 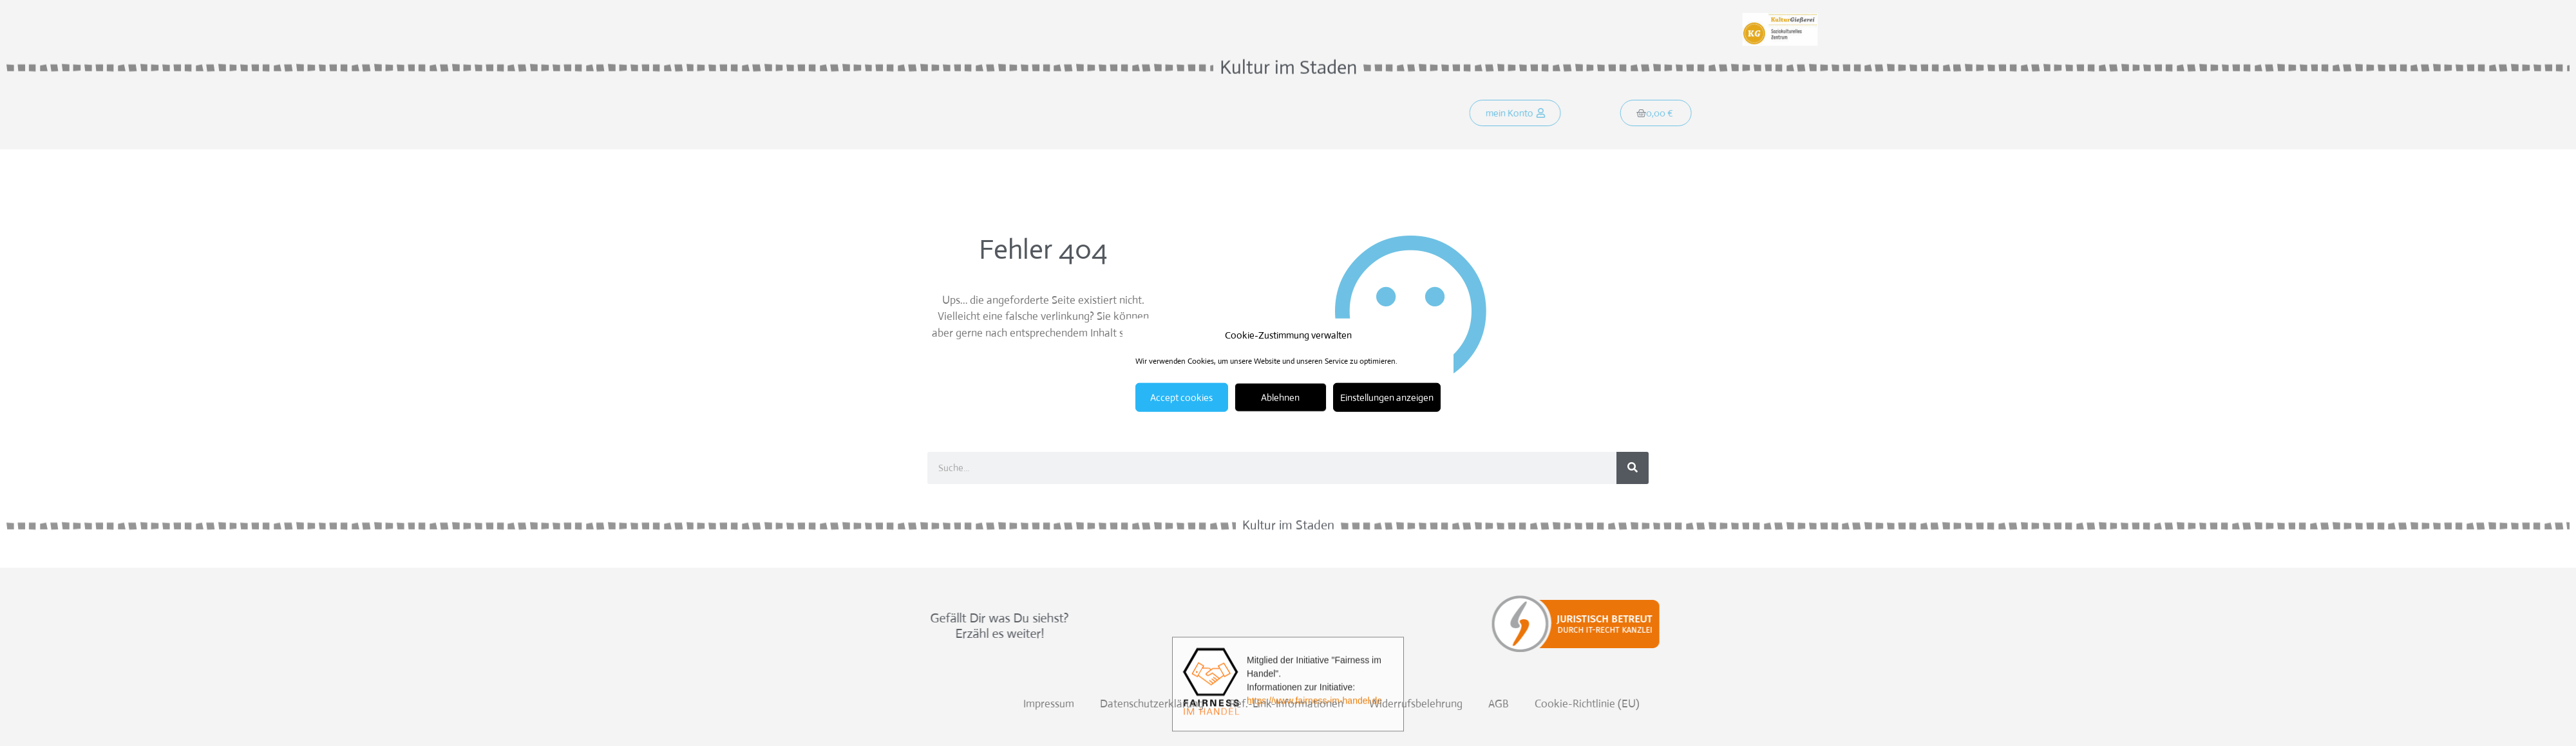 I want to click on Ablehnen, so click(x=1280, y=397).